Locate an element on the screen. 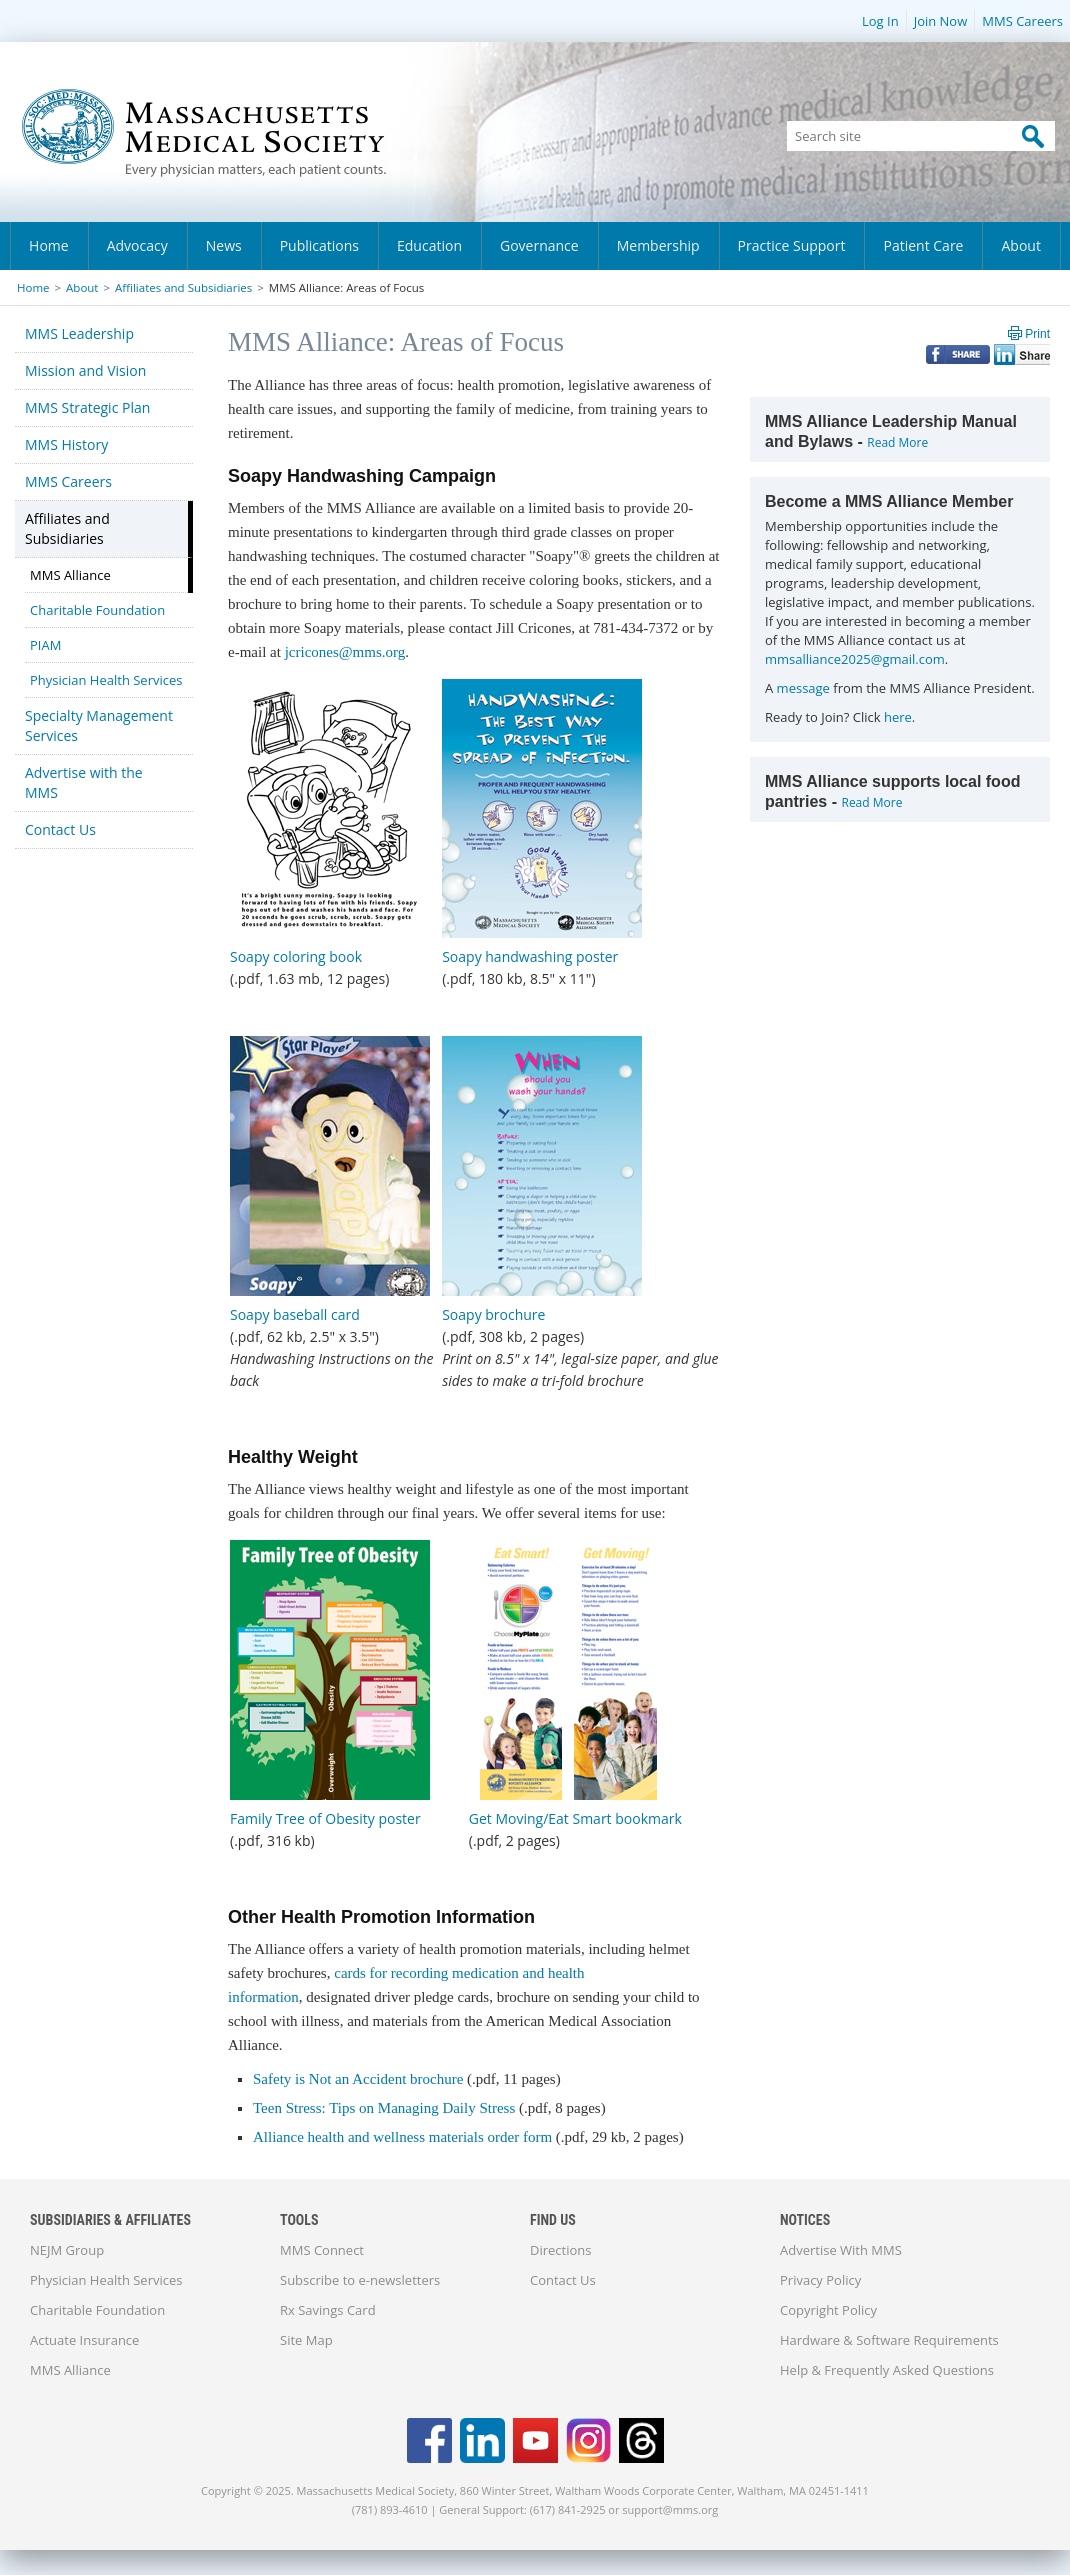 The image size is (1070, 2575). Physician Health Services is located at coordinates (106, 680).